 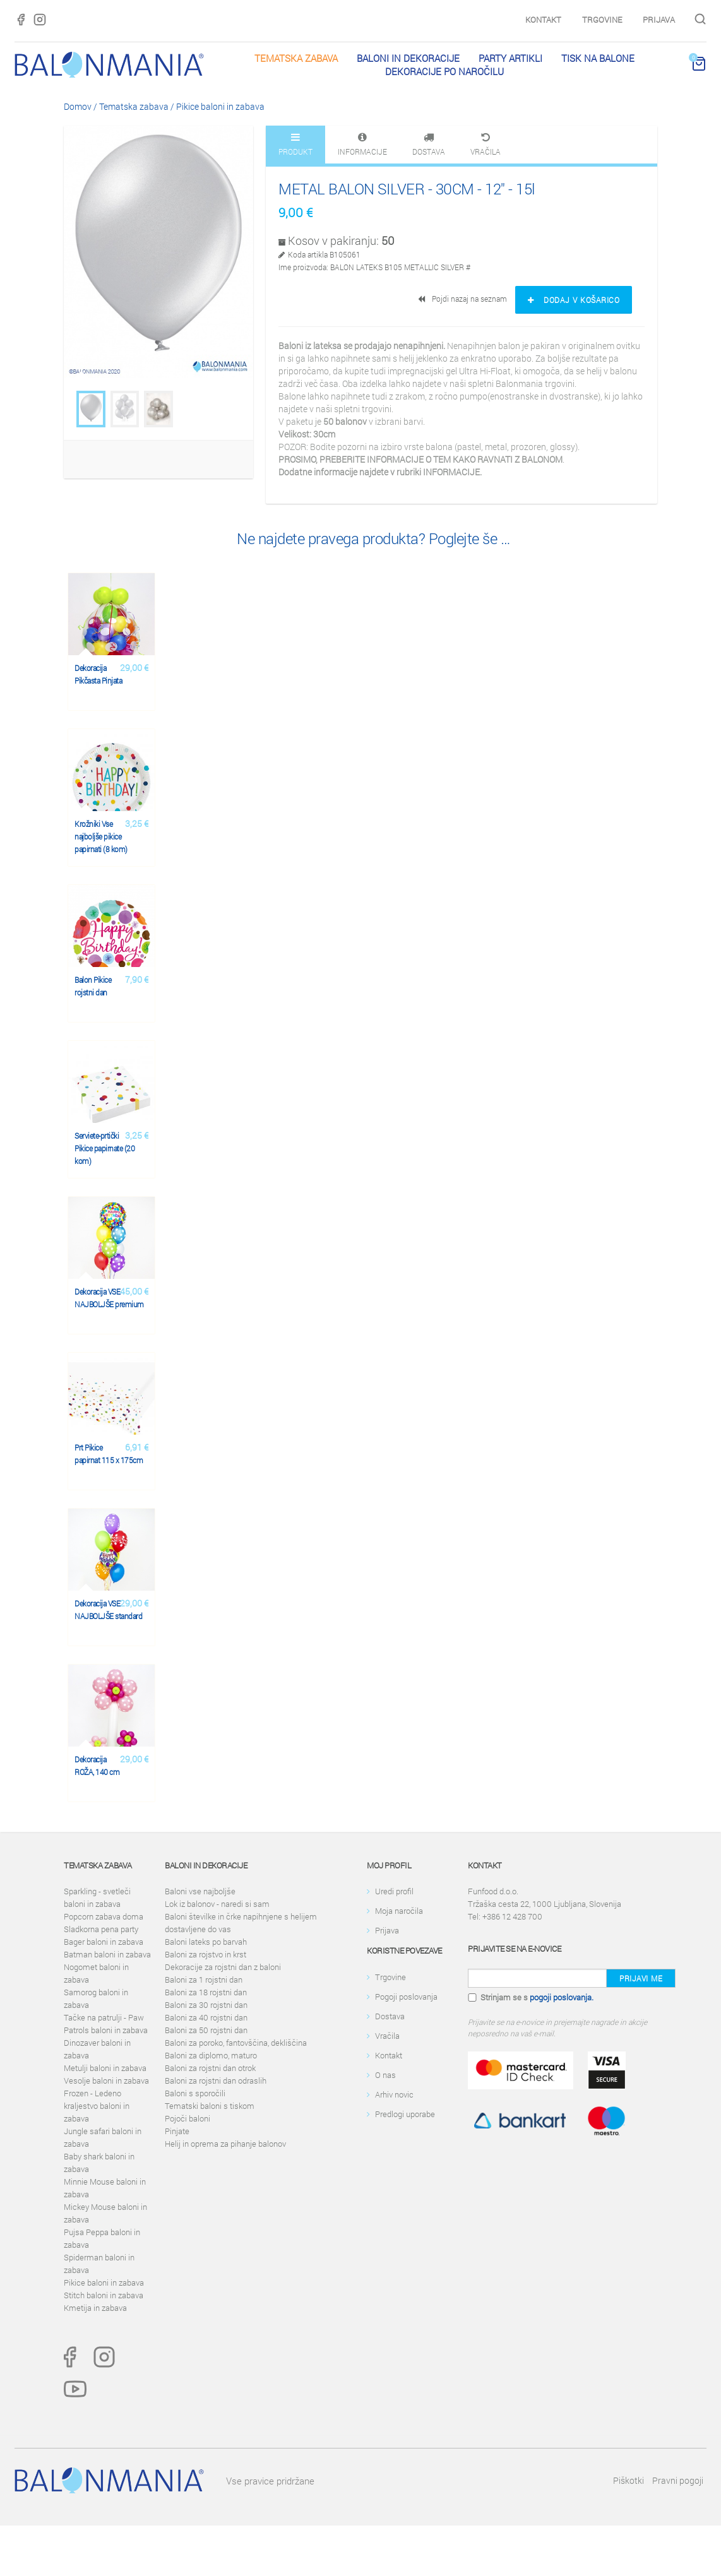 What do you see at coordinates (406, 1996) in the screenshot?
I see `Pogoji poslovanja` at bounding box center [406, 1996].